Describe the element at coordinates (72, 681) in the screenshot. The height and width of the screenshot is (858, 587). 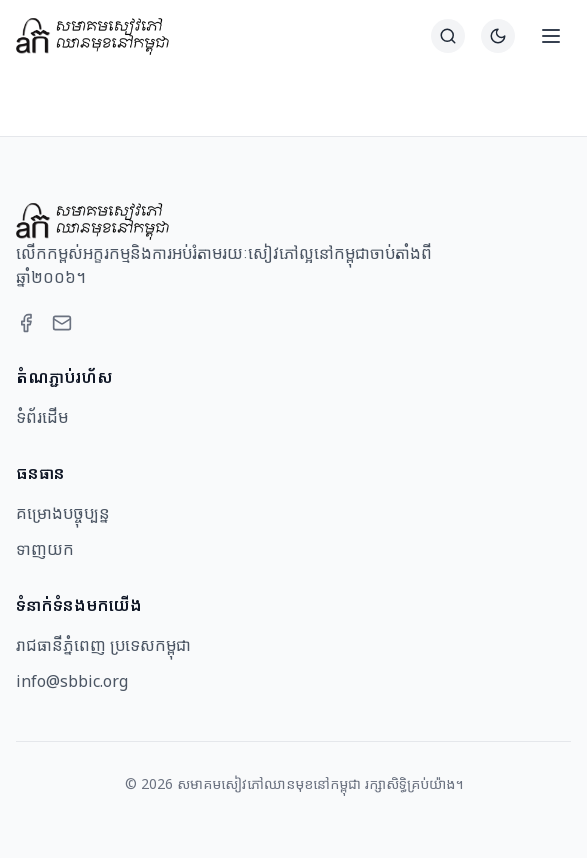
I see `info@sbbic.org` at that location.